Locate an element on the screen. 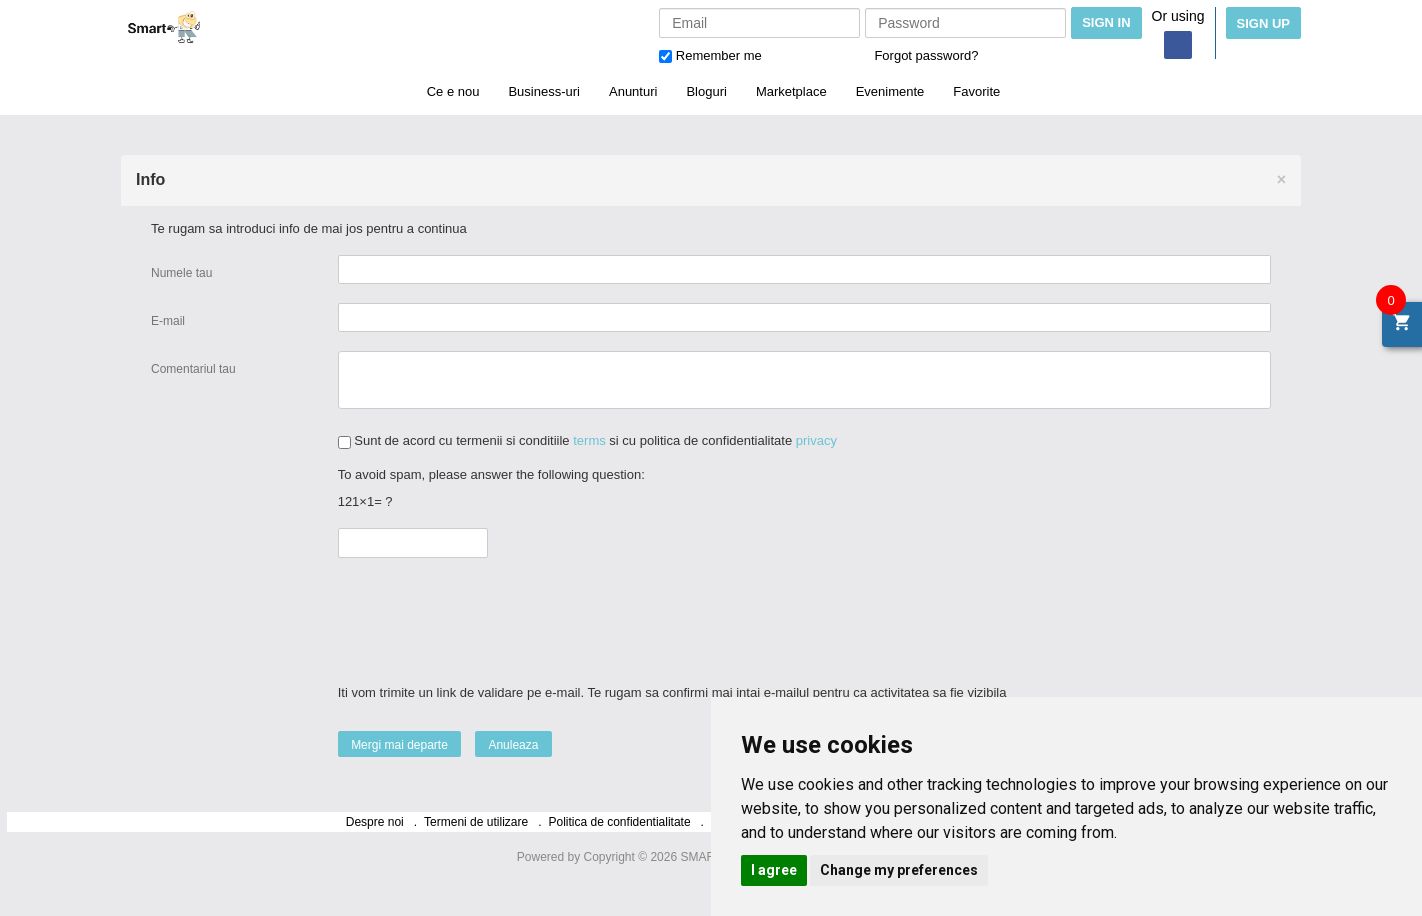  [presentation] is located at coordinates (495, 612).